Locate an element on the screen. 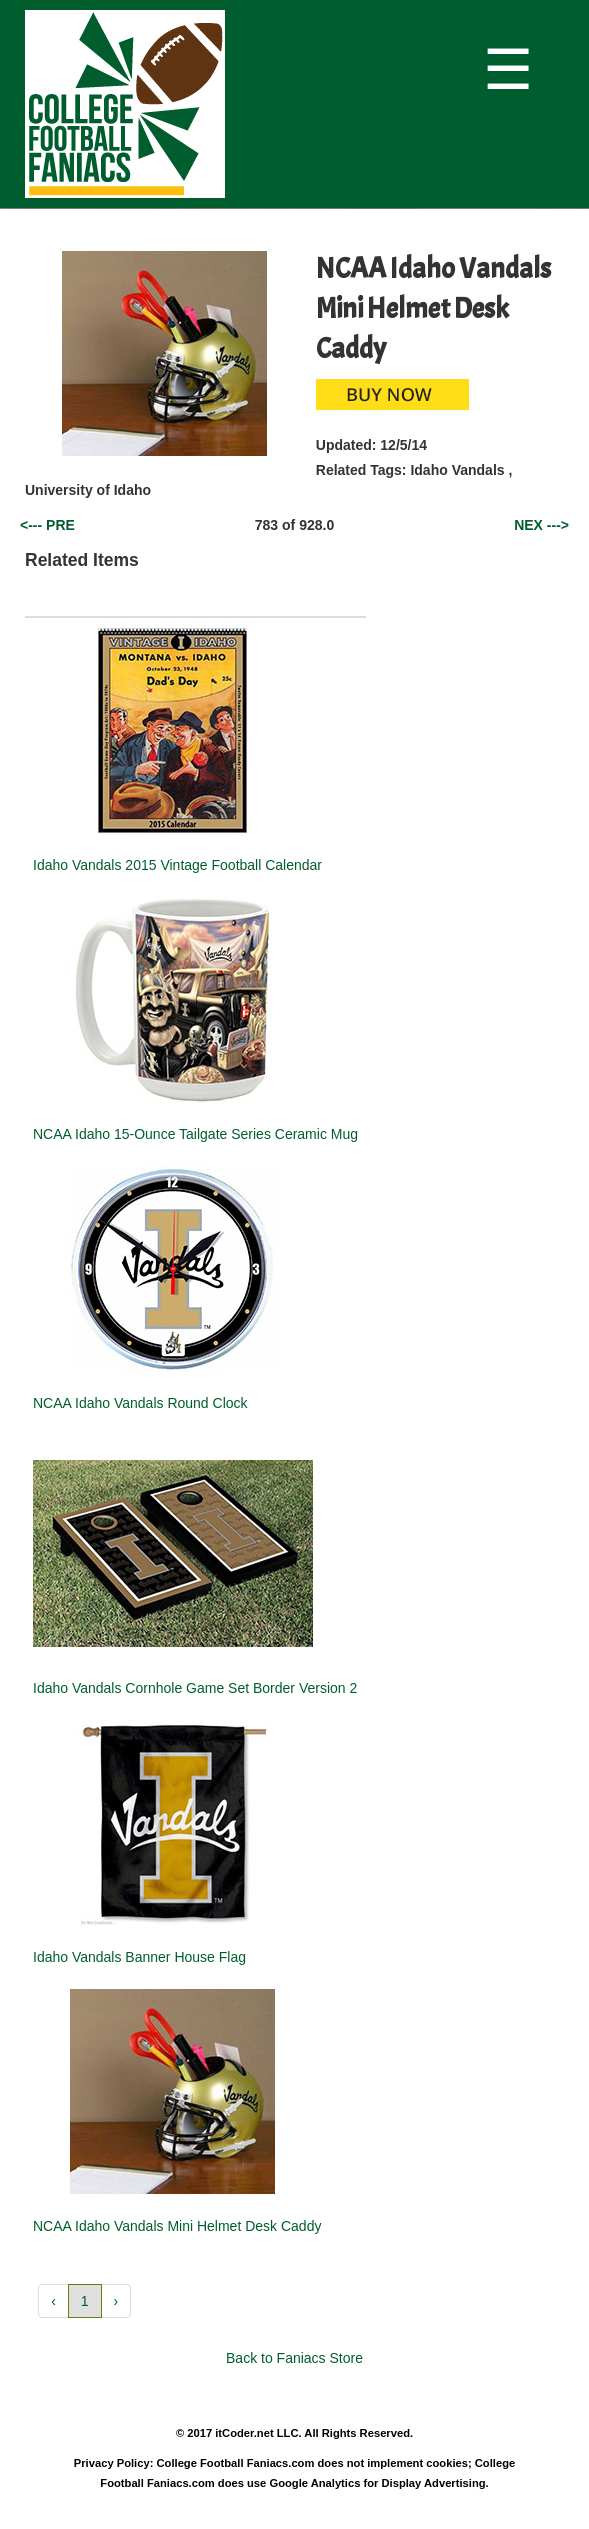  NCAA Idaho Vandals Round Clock is located at coordinates (140, 1403).